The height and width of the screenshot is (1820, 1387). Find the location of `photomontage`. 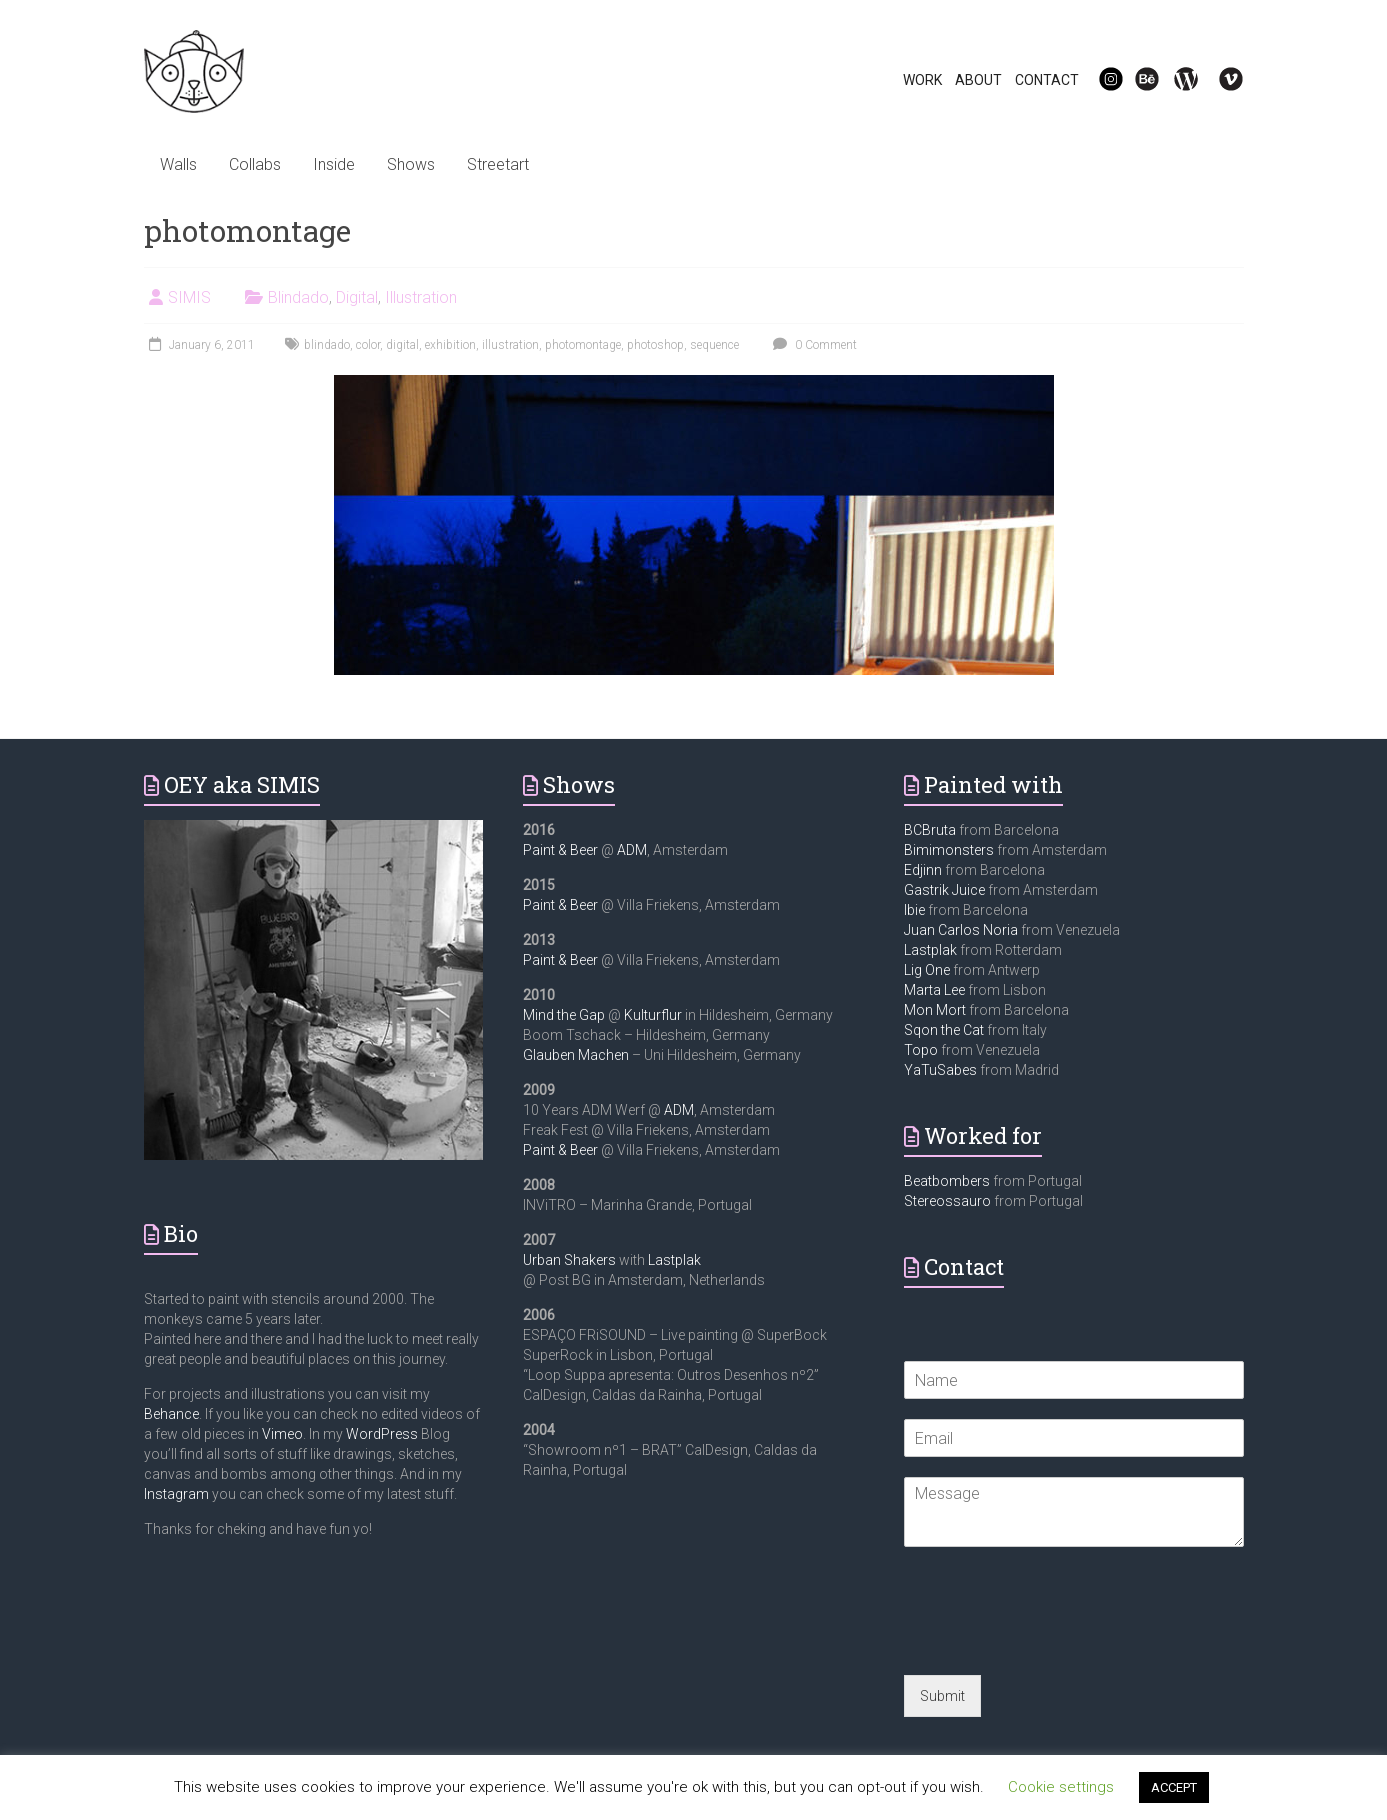

photomontage is located at coordinates (583, 345).